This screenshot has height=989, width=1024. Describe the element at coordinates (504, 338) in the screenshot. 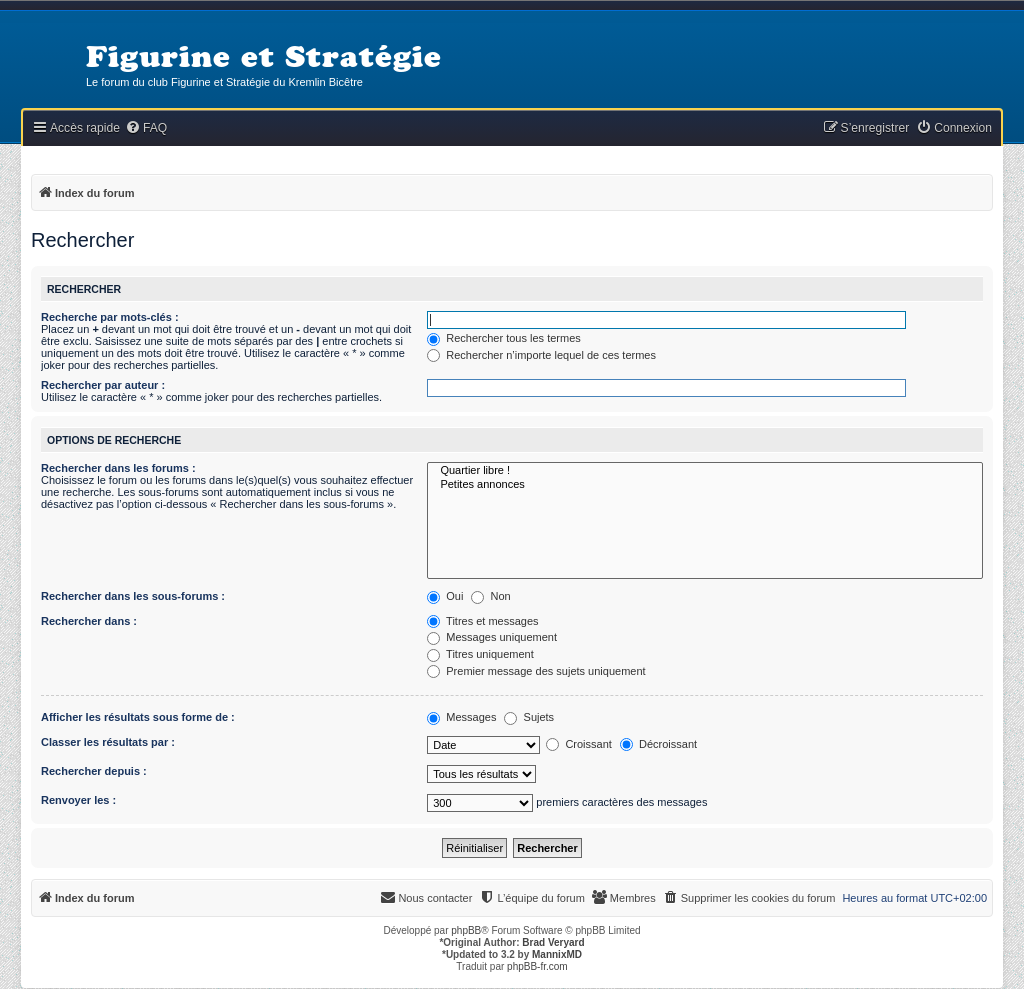

I see `Rechercher tous les termes` at that location.